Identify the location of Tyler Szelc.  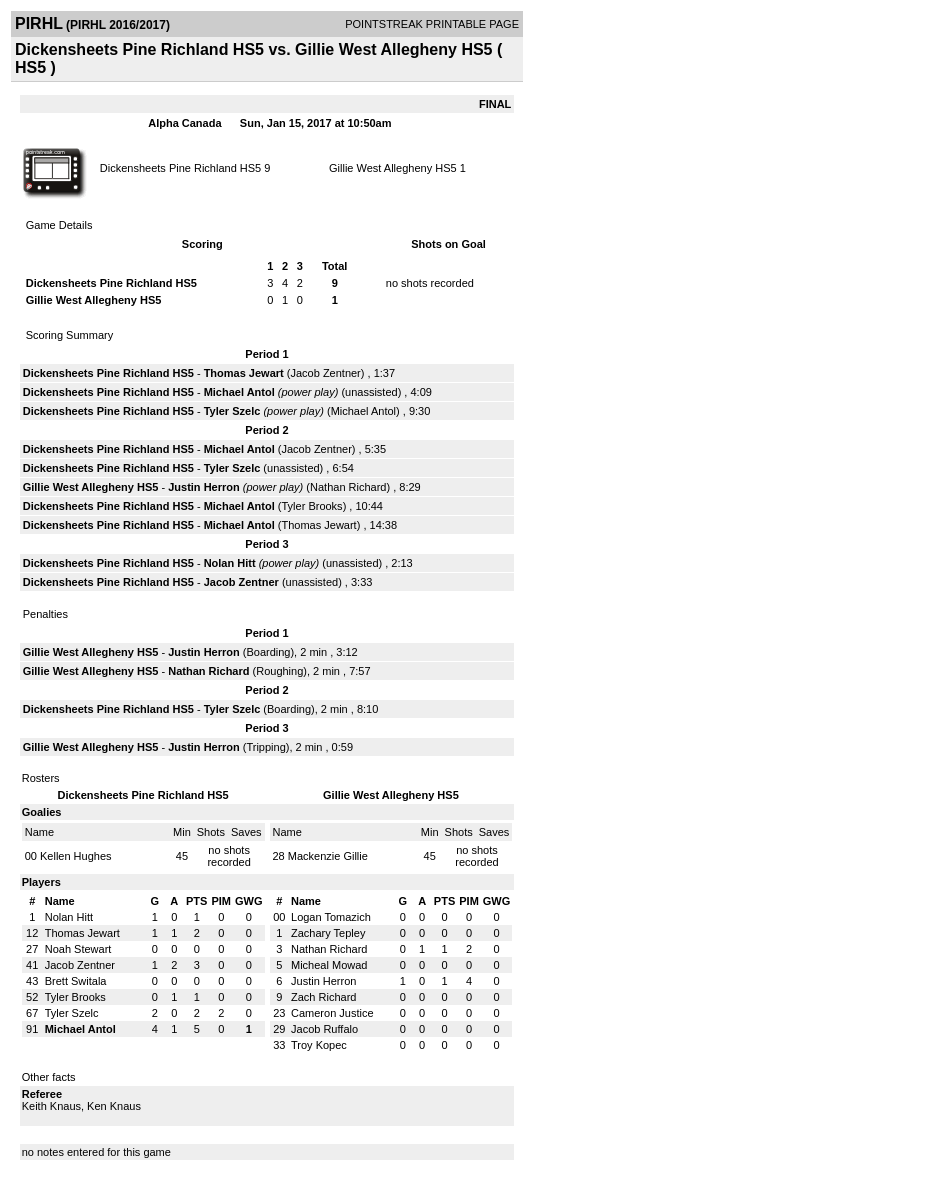
(232, 411).